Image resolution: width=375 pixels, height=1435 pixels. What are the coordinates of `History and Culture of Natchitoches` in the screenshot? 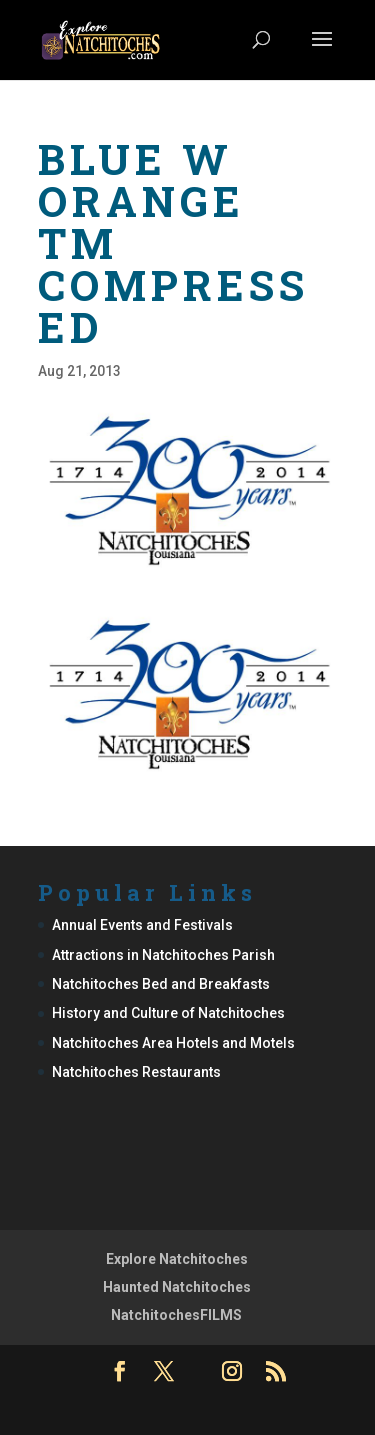 It's located at (168, 1013).